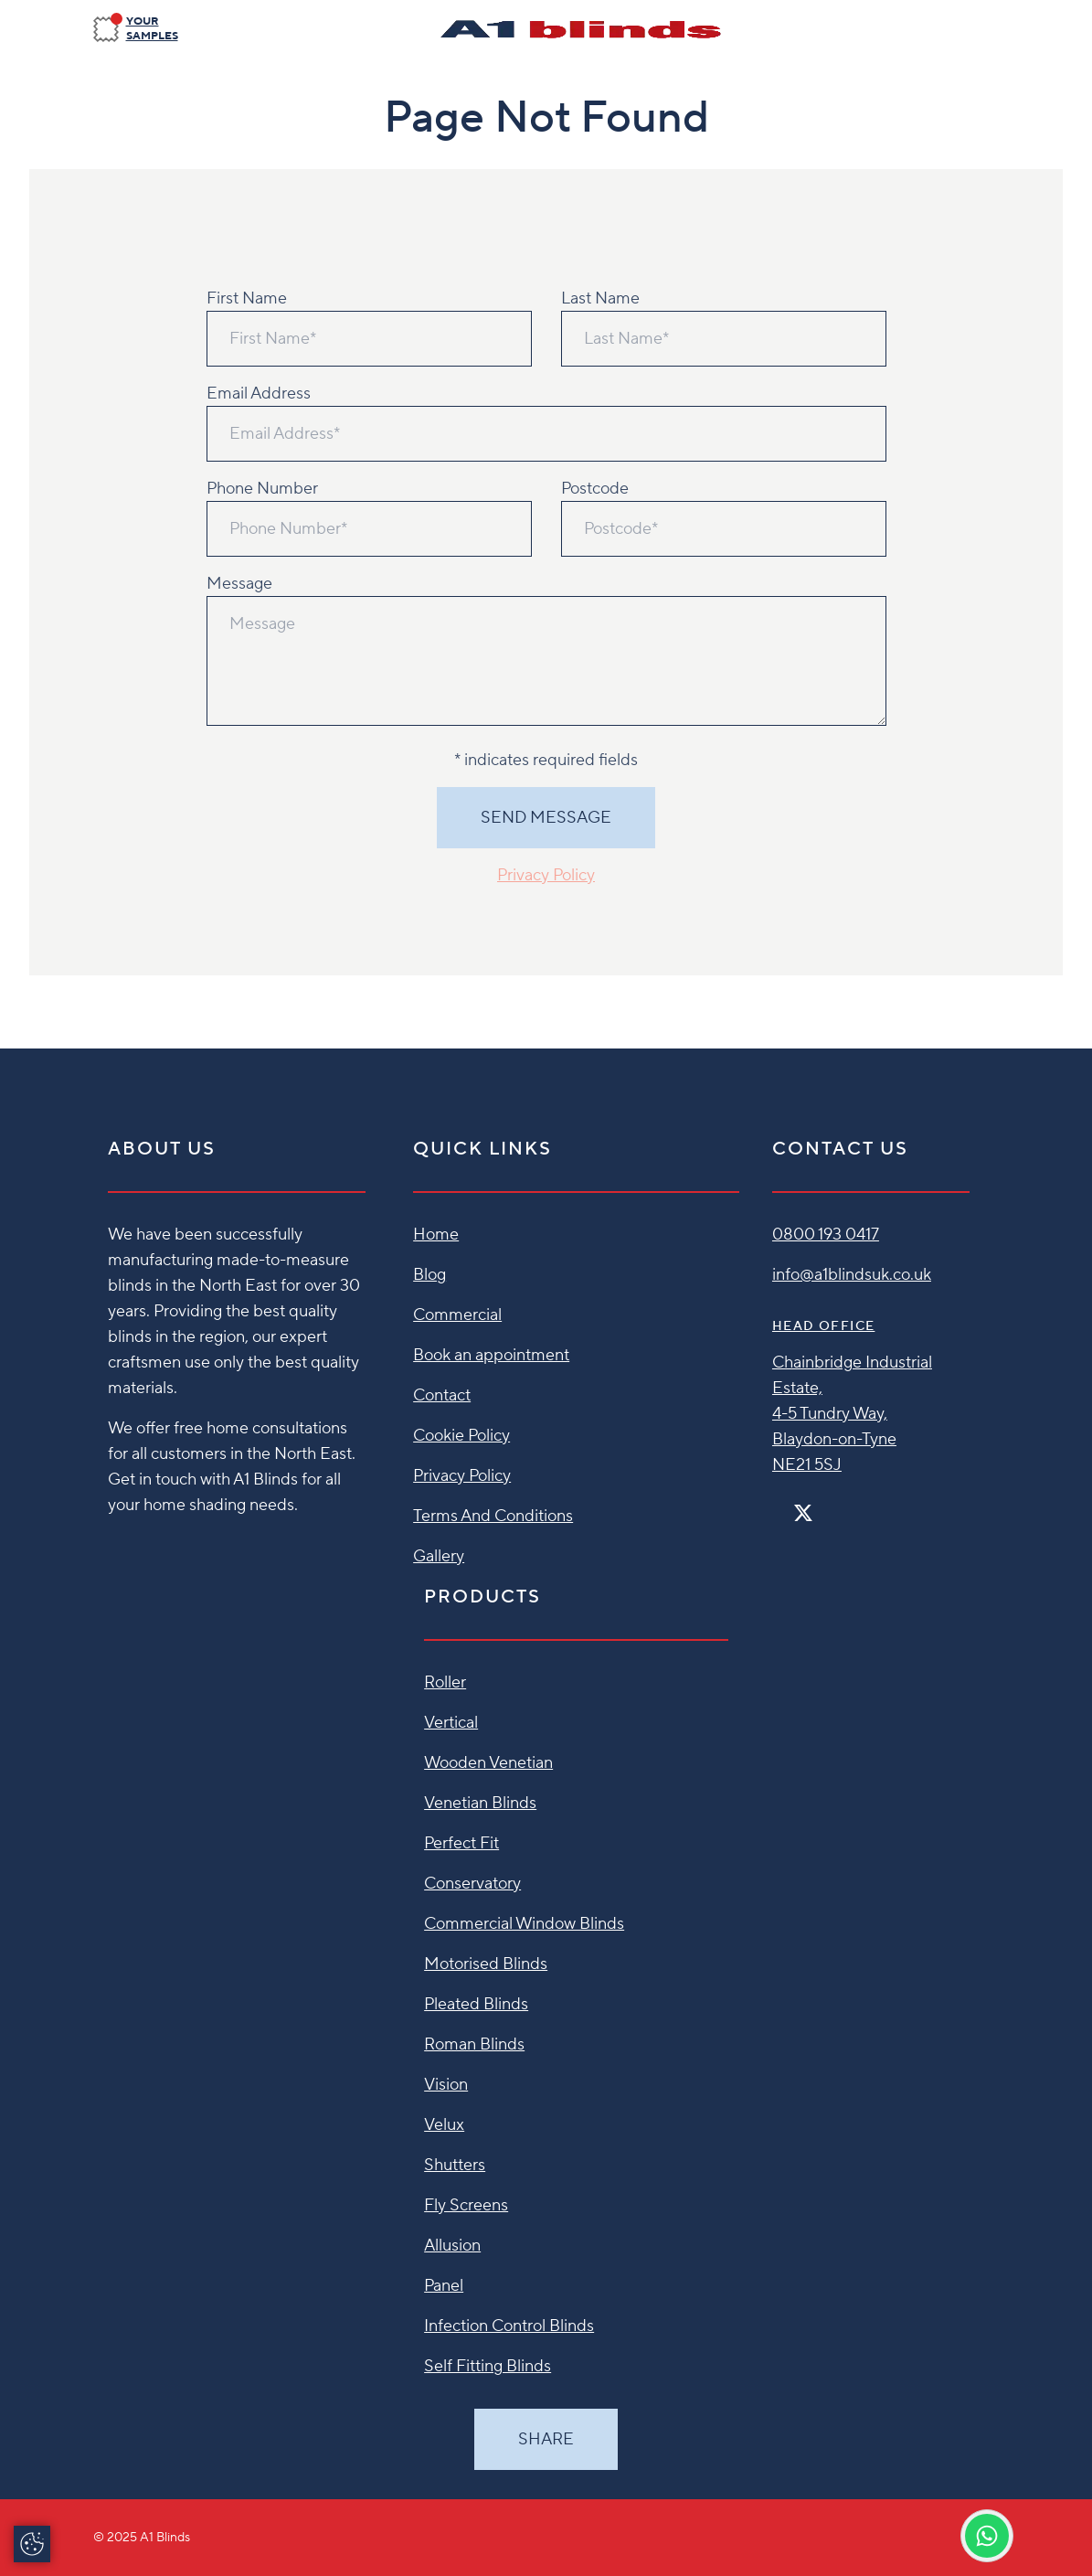  Describe the element at coordinates (487, 2366) in the screenshot. I see `Self Fitting Blinds` at that location.